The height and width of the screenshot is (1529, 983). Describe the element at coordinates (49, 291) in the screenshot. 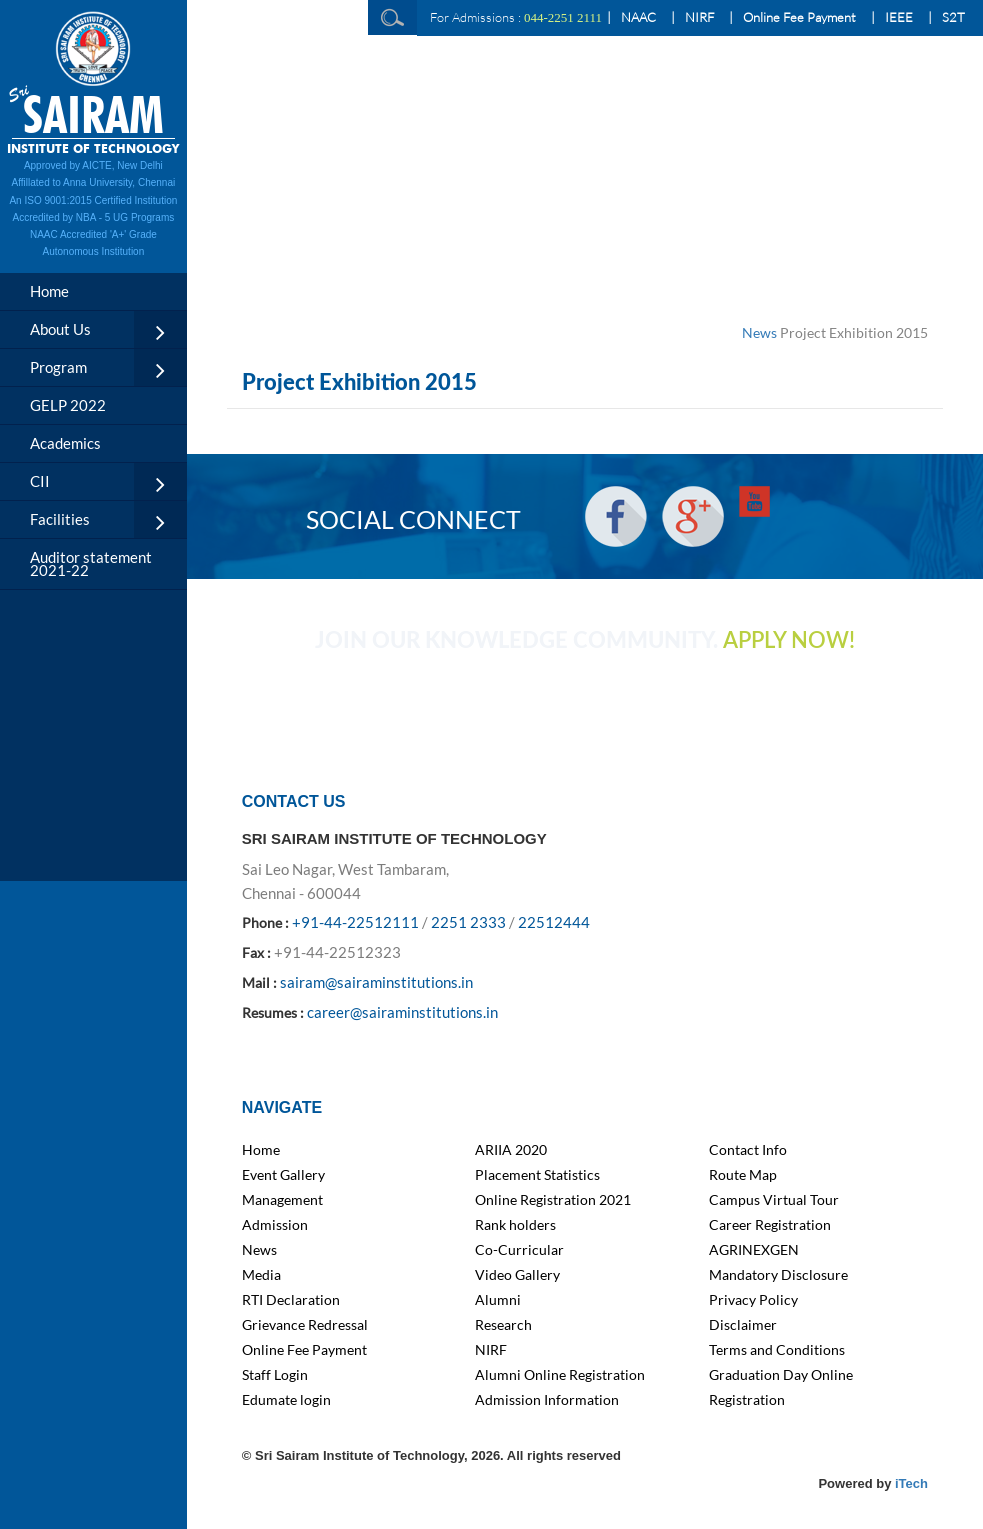

I see `Home` at that location.